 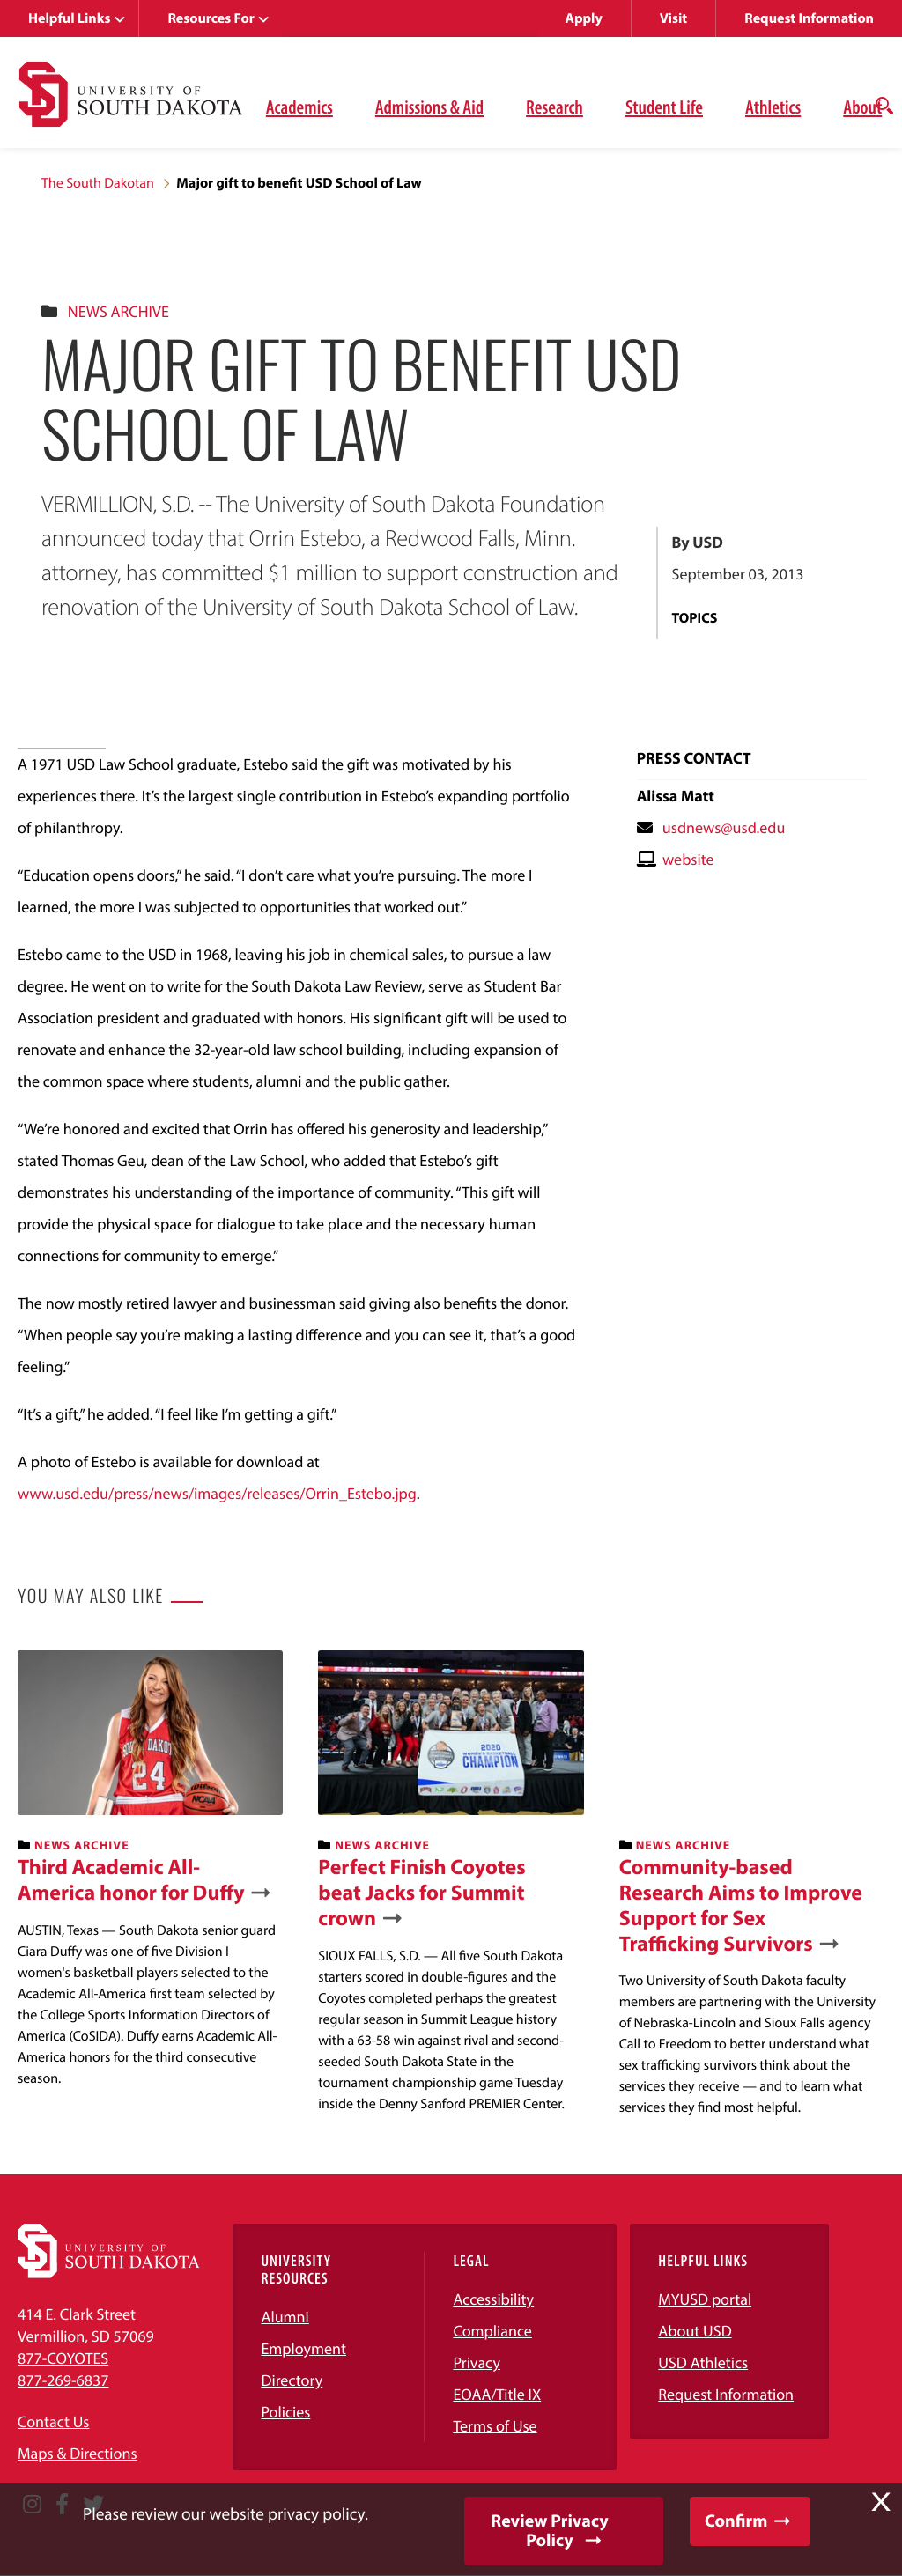 What do you see at coordinates (736, 2521) in the screenshot?
I see `Confirm [button]` at bounding box center [736, 2521].